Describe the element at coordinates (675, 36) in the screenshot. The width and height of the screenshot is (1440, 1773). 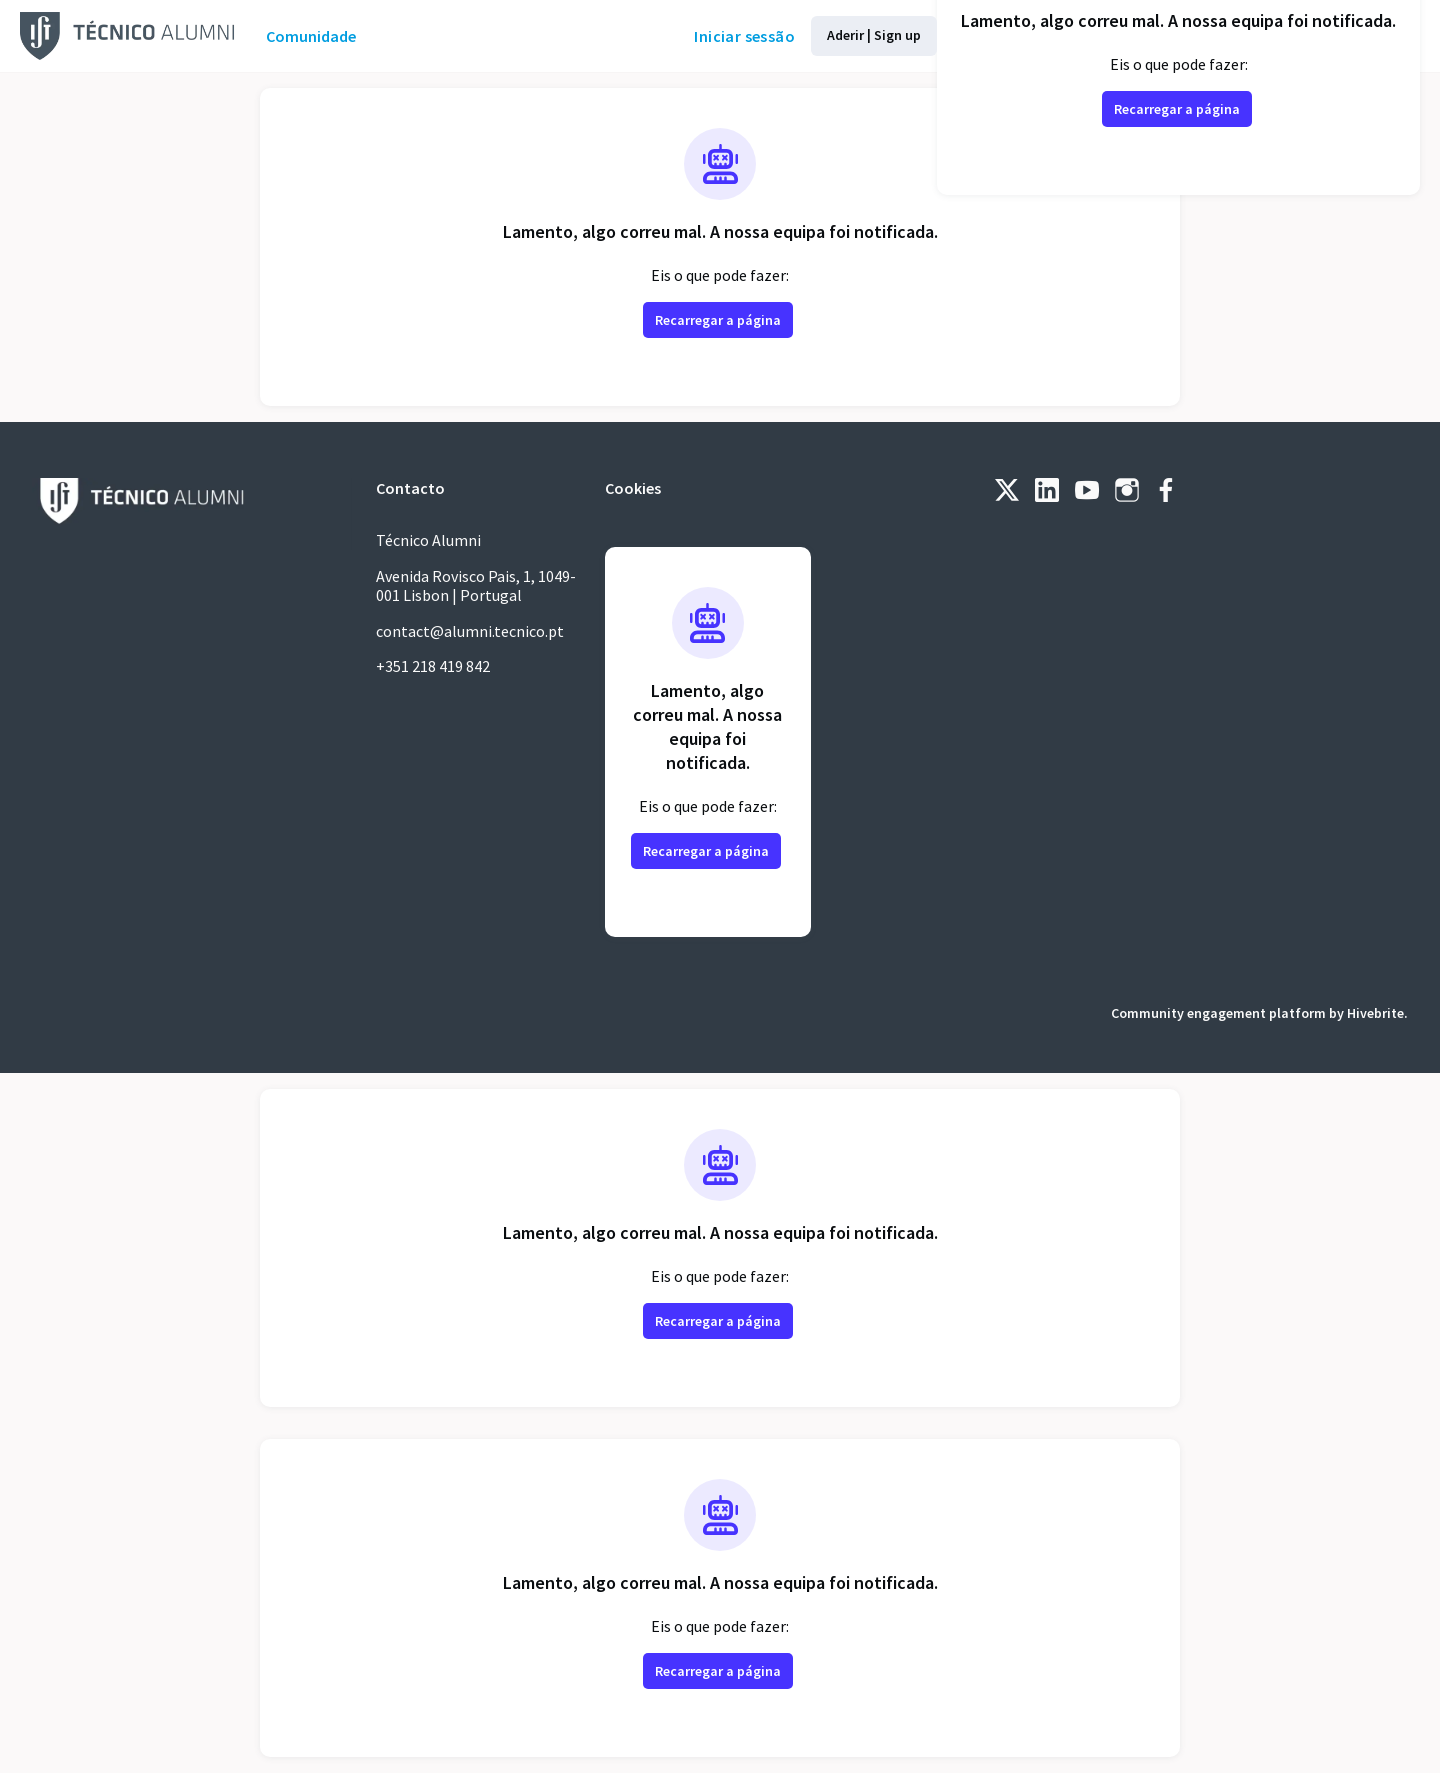
I see `Iniciar sessão` at that location.